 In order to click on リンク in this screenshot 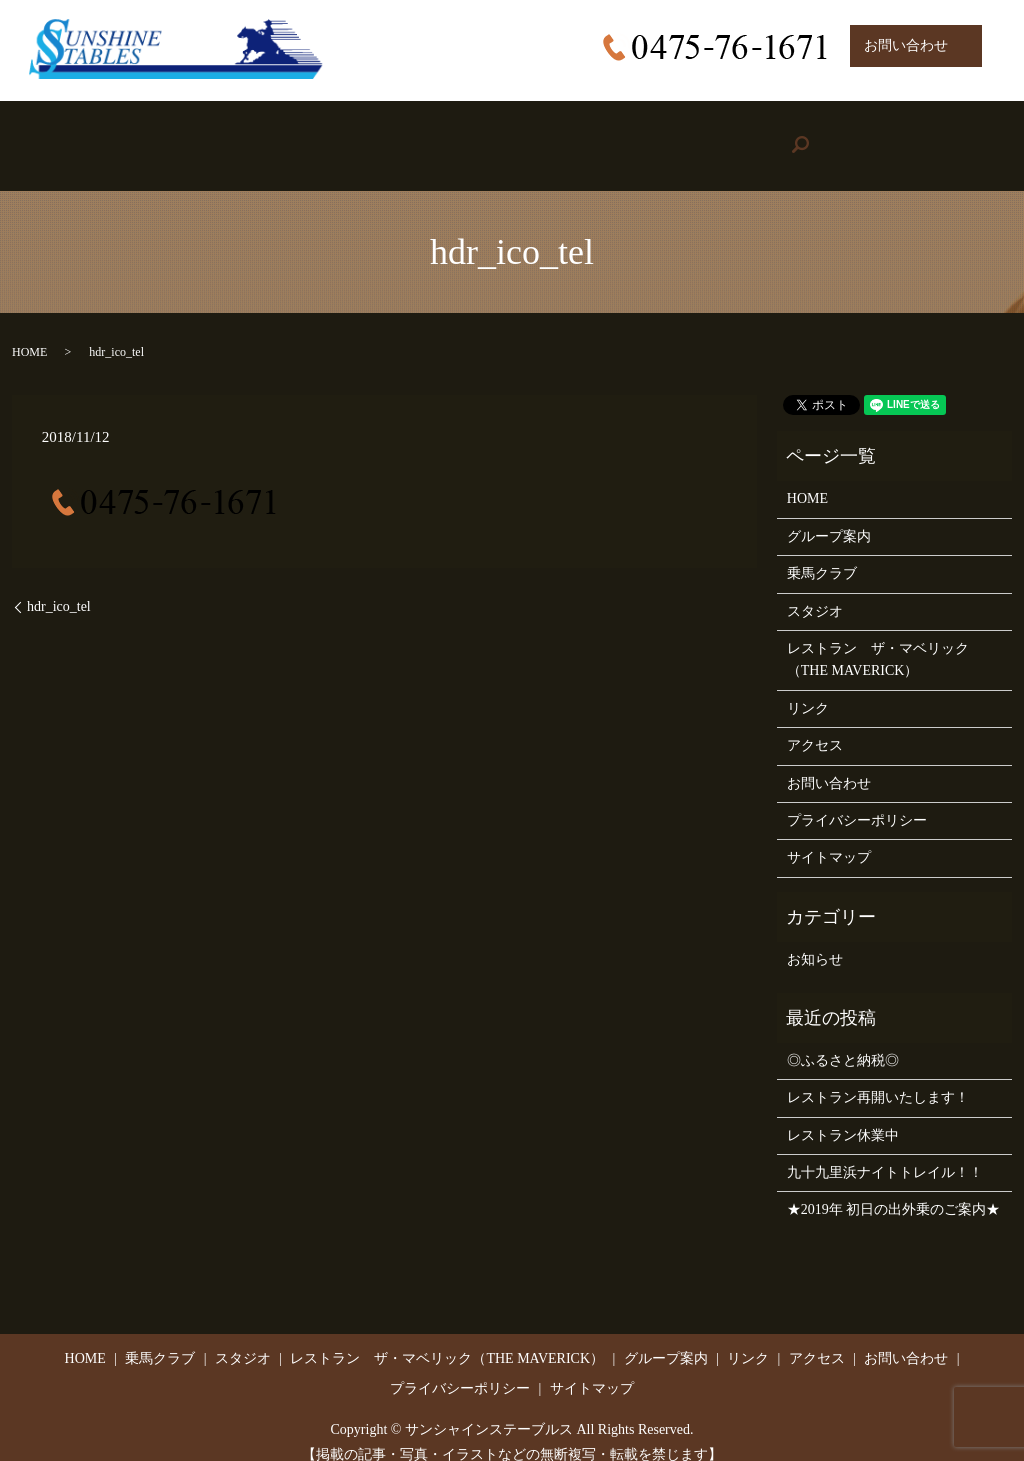, I will do `click(808, 688)`.